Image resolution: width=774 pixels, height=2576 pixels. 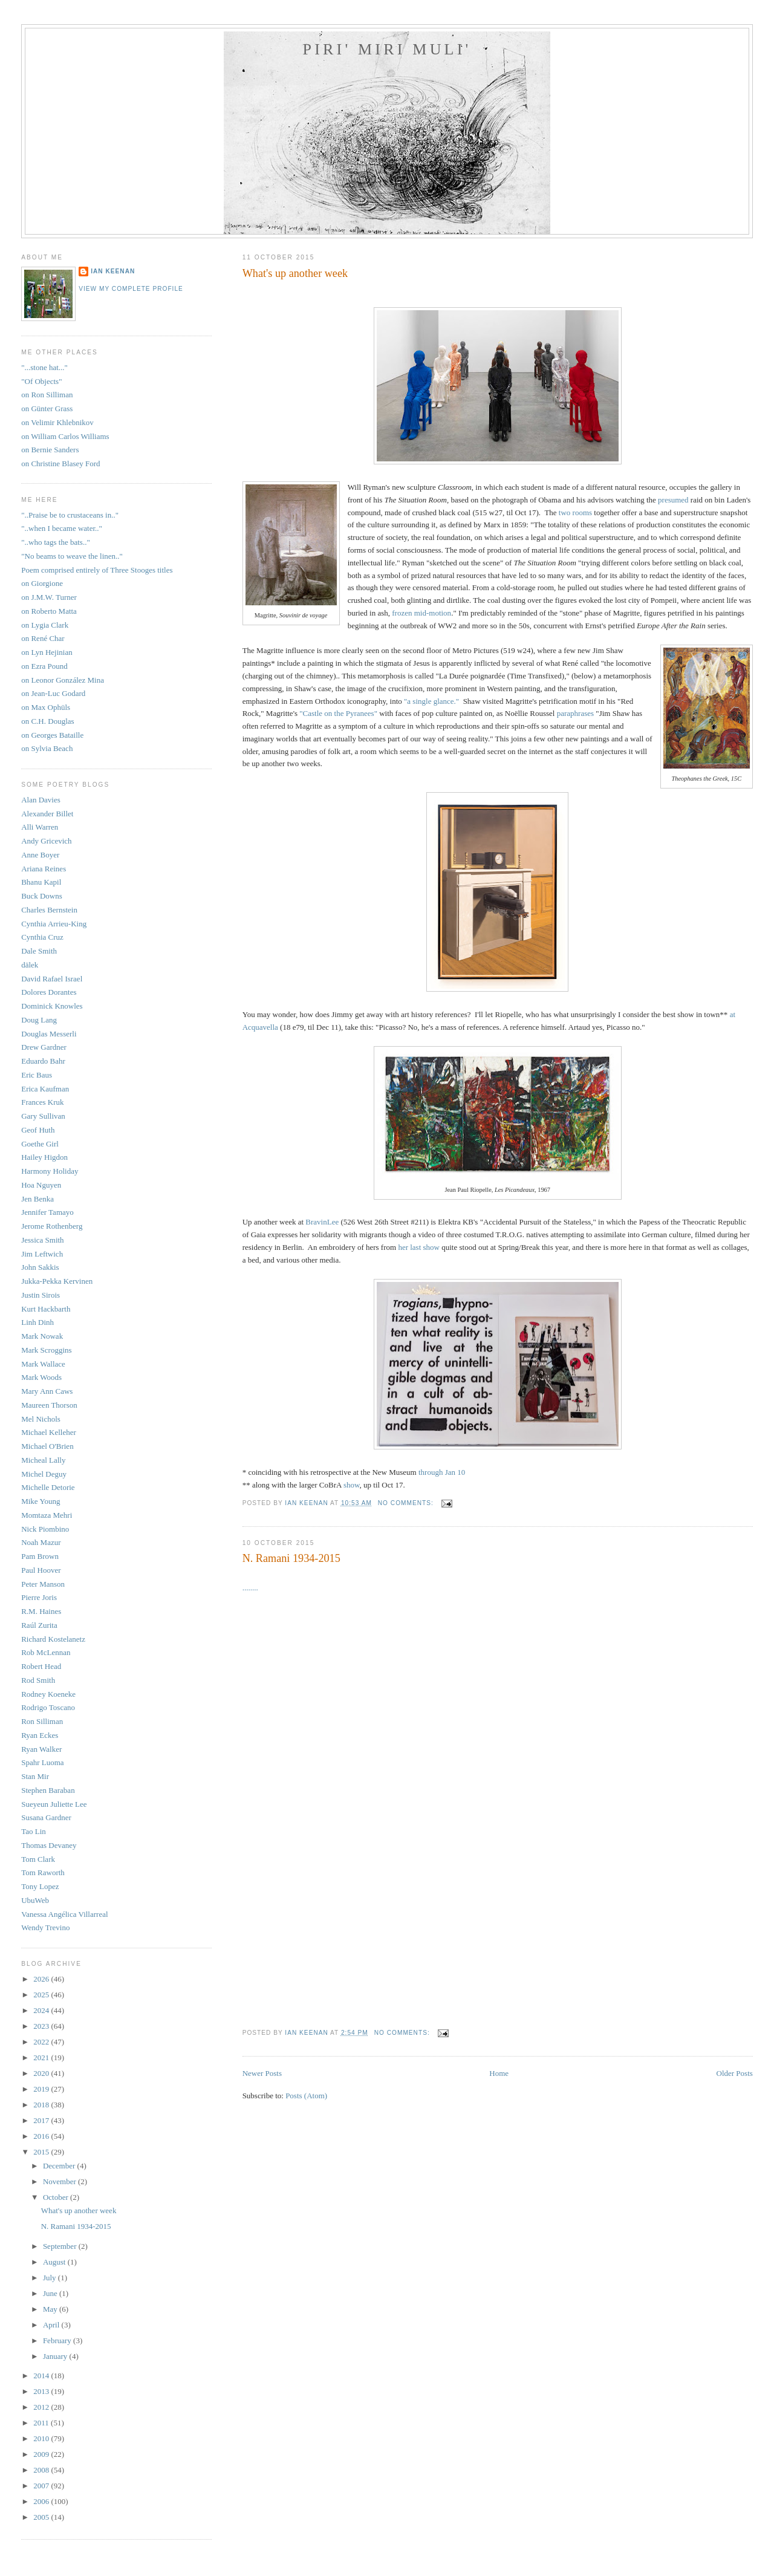 I want to click on 2016, so click(x=42, y=2136).